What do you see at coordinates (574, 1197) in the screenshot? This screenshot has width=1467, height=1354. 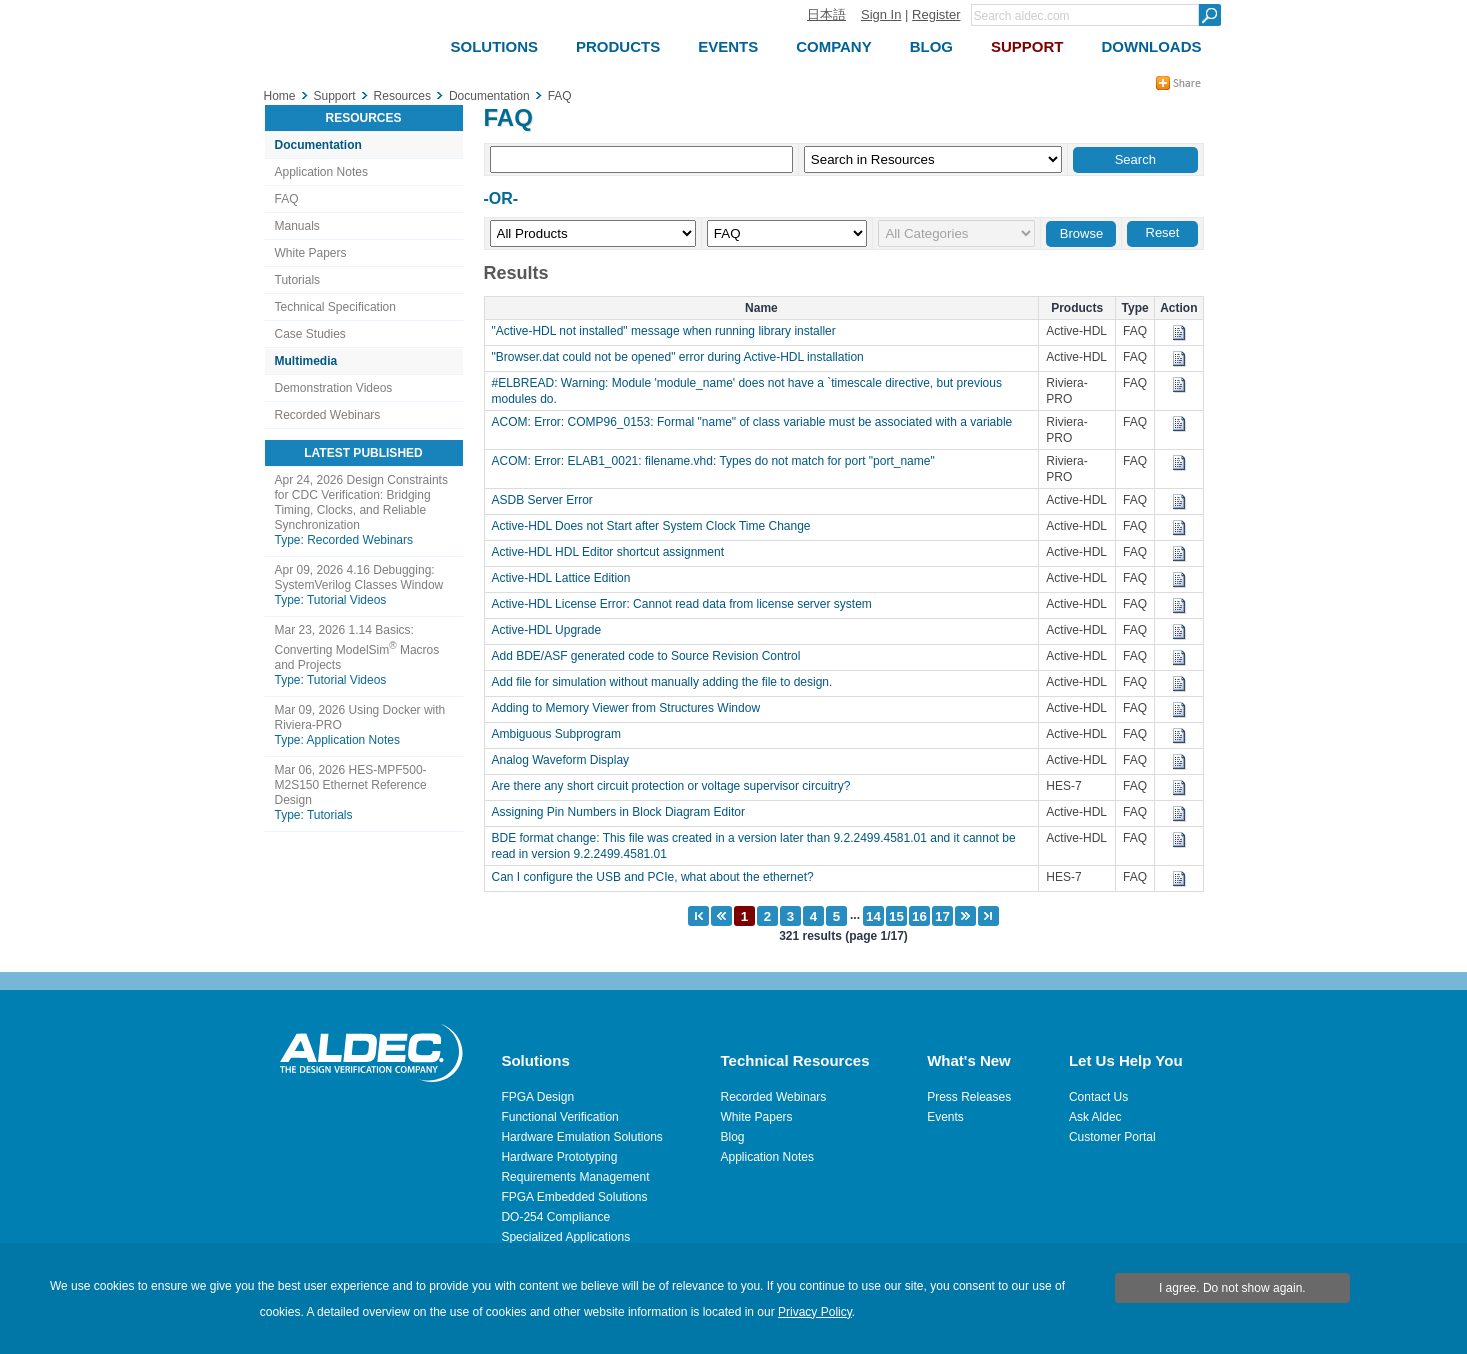 I see `FPGA Embedded Solutions` at bounding box center [574, 1197].